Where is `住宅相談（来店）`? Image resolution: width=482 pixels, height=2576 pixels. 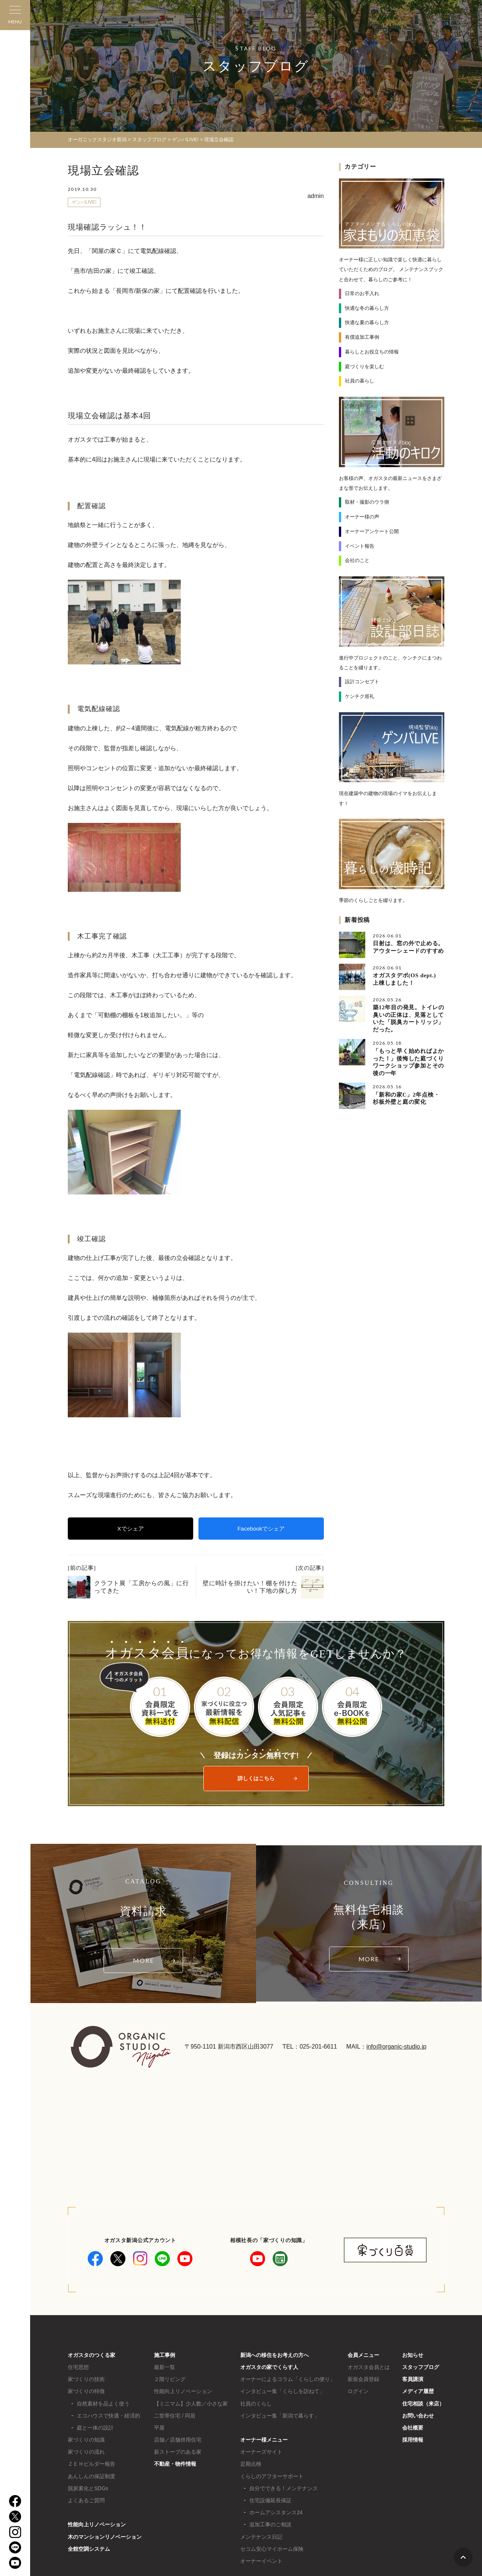
住宅相談（来店） is located at coordinates (423, 2404).